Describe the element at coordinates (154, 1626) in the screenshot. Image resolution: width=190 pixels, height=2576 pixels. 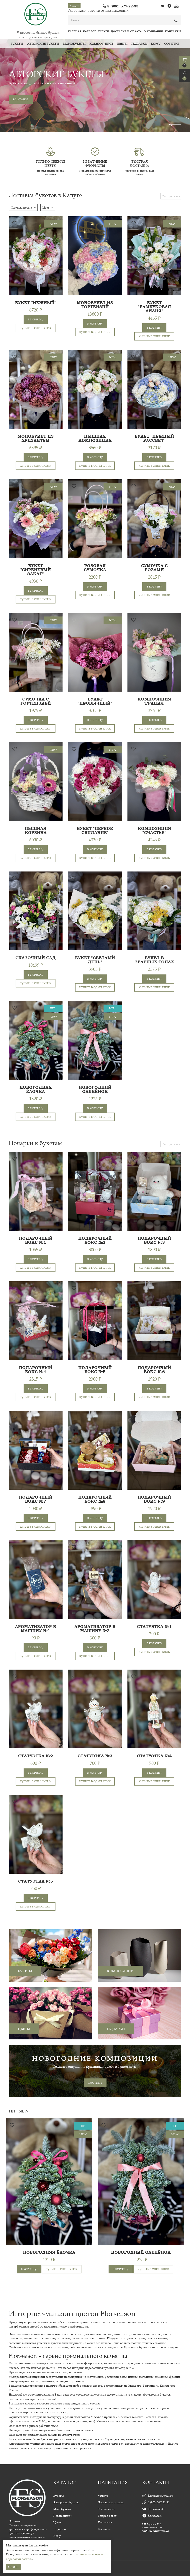
I see `Статуэтка №1` at that location.